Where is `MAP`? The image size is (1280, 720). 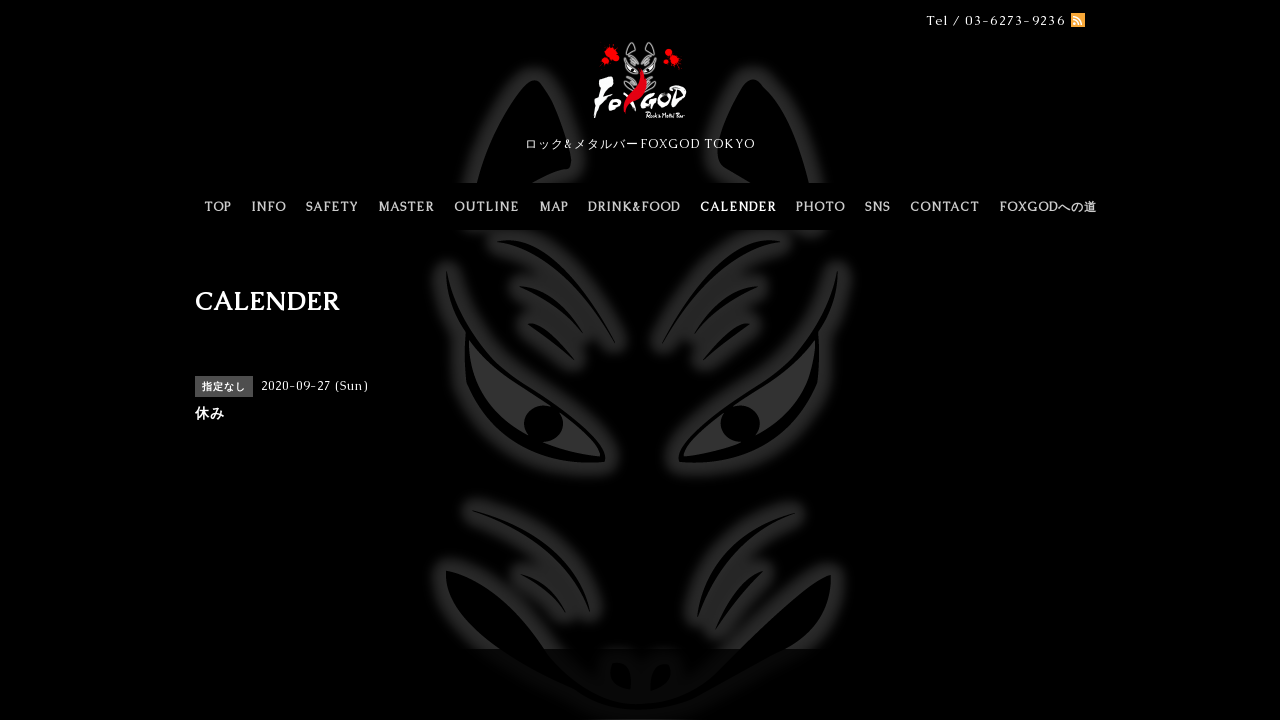 MAP is located at coordinates (553, 207).